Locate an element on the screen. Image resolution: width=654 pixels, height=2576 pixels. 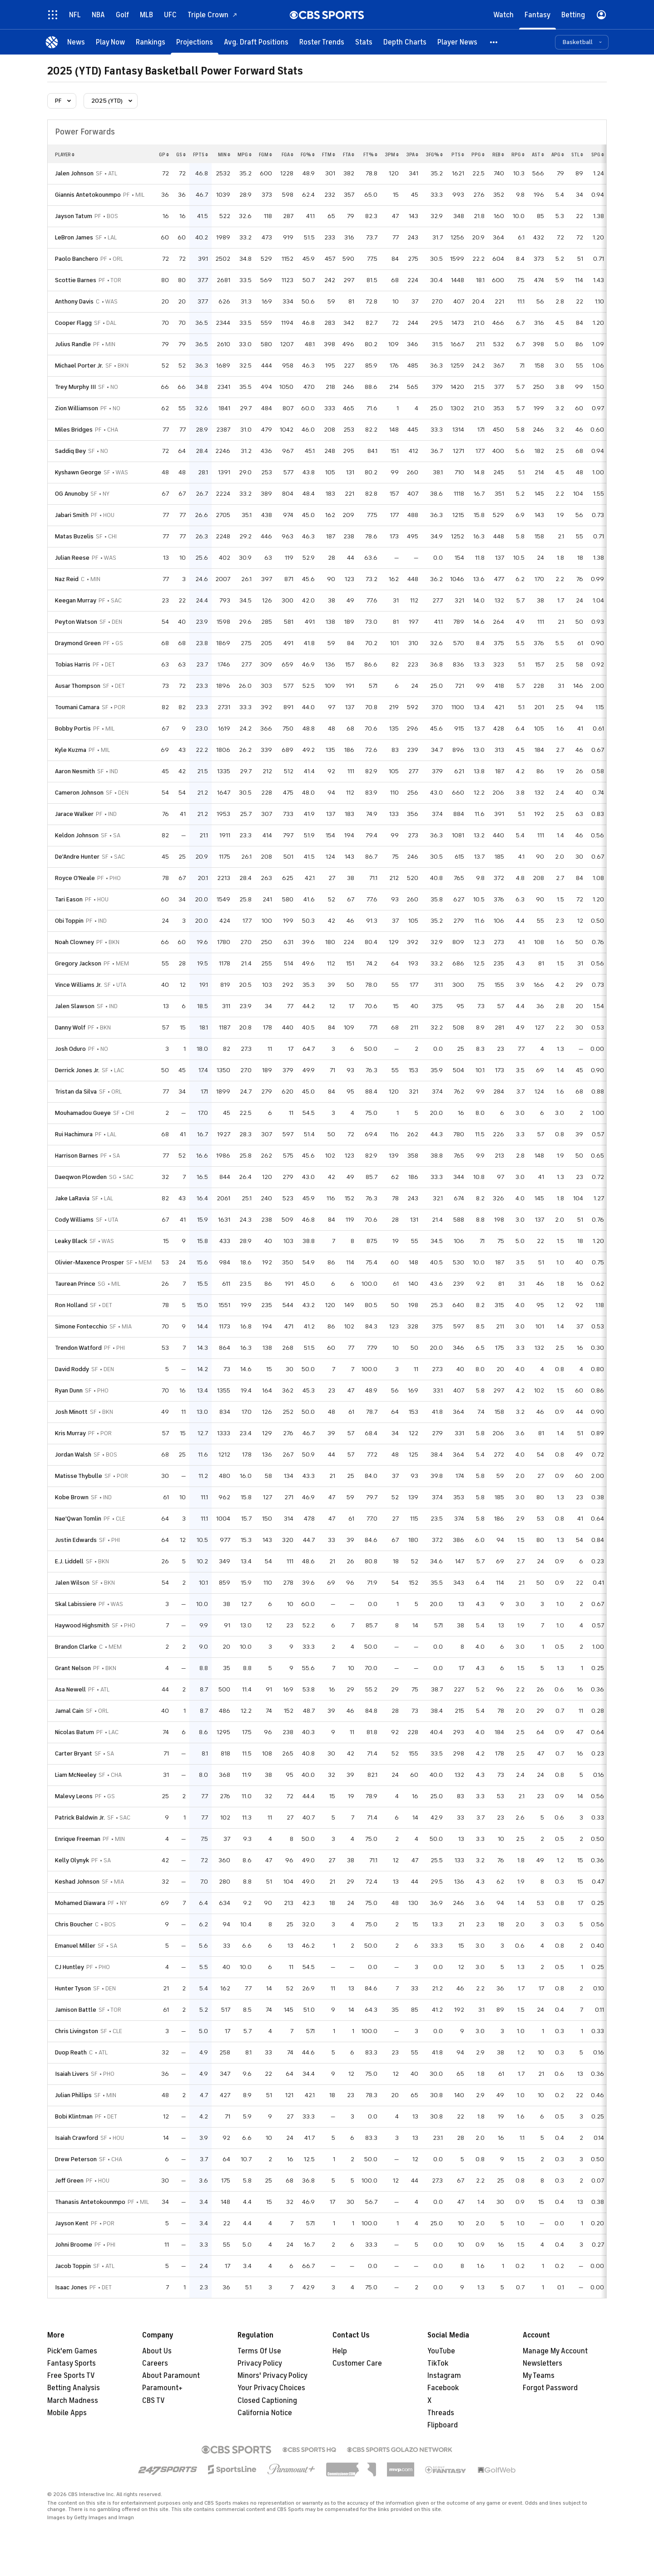
Jarace Walker is located at coordinates (74, 814).